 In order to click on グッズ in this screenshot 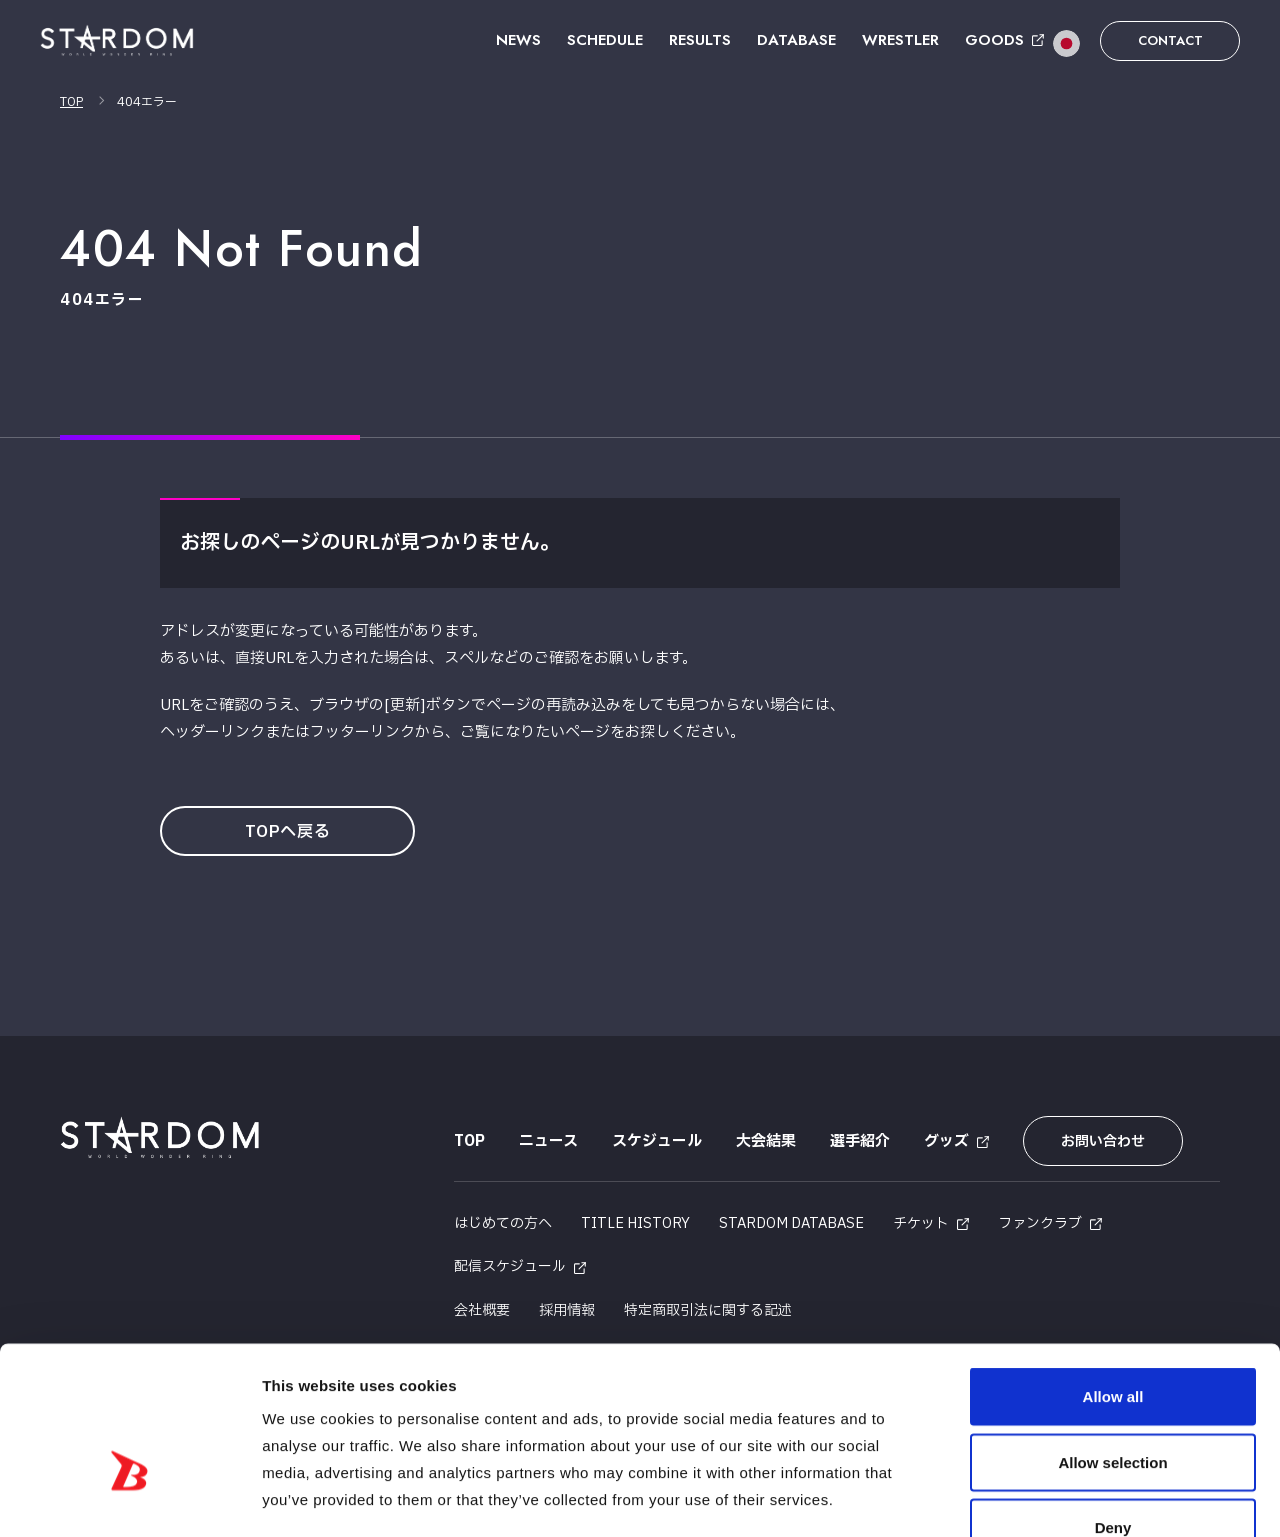, I will do `click(946, 1141)`.